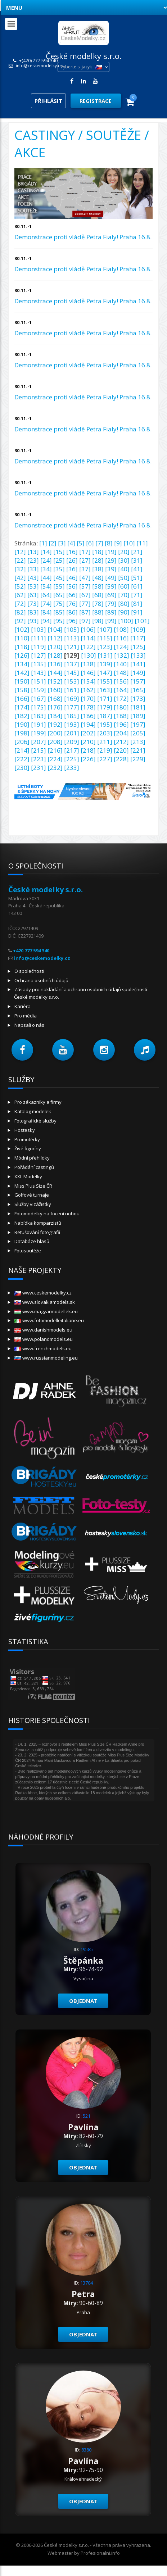 The height and width of the screenshot is (2576, 167). I want to click on Golfové turnaje, so click(31, 1195).